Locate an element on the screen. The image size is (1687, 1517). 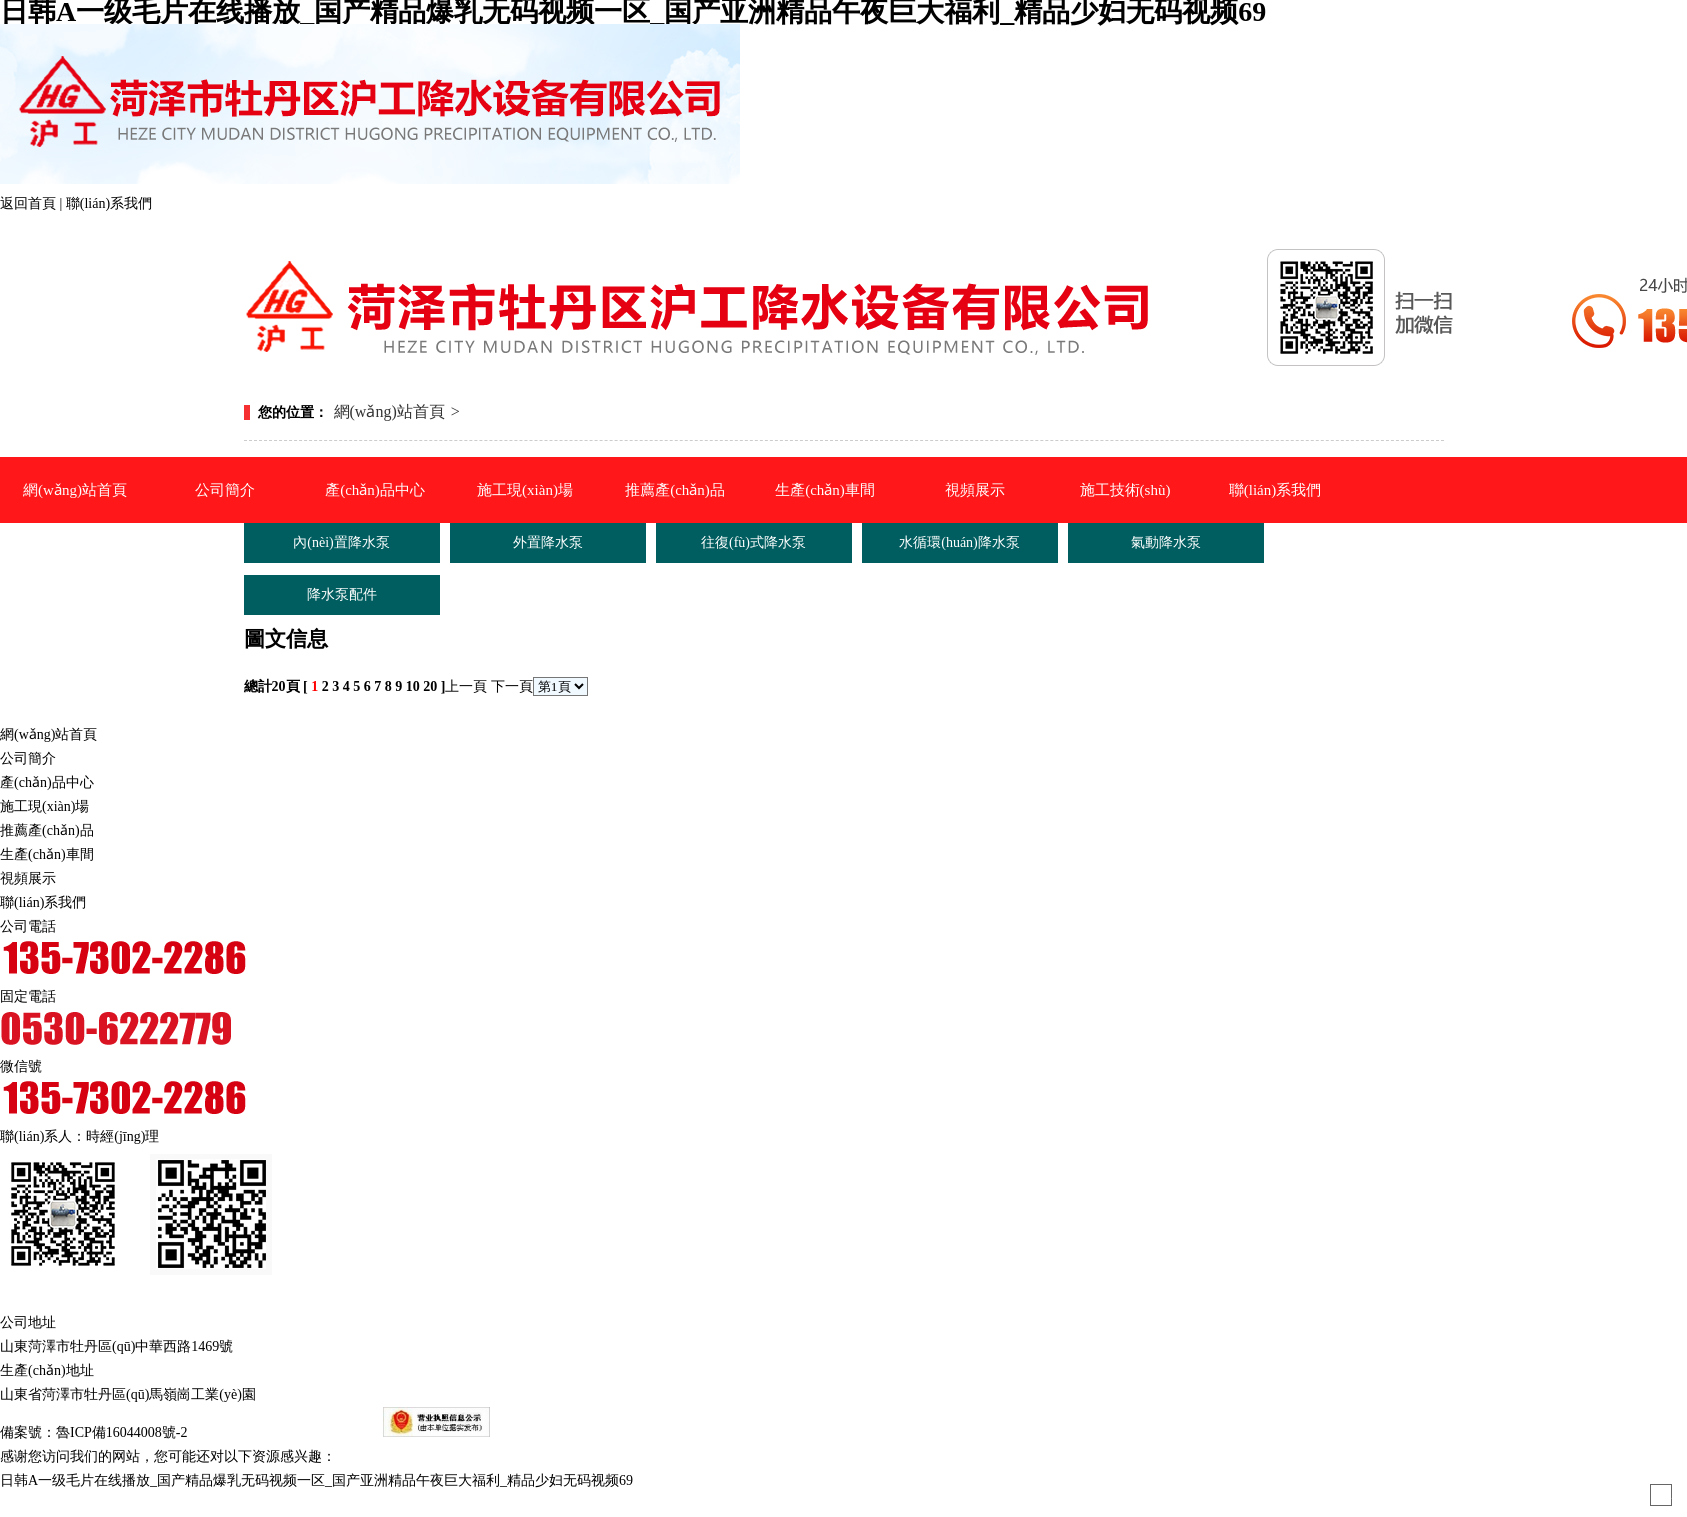
聯(lián)系我們 is located at coordinates (109, 203).